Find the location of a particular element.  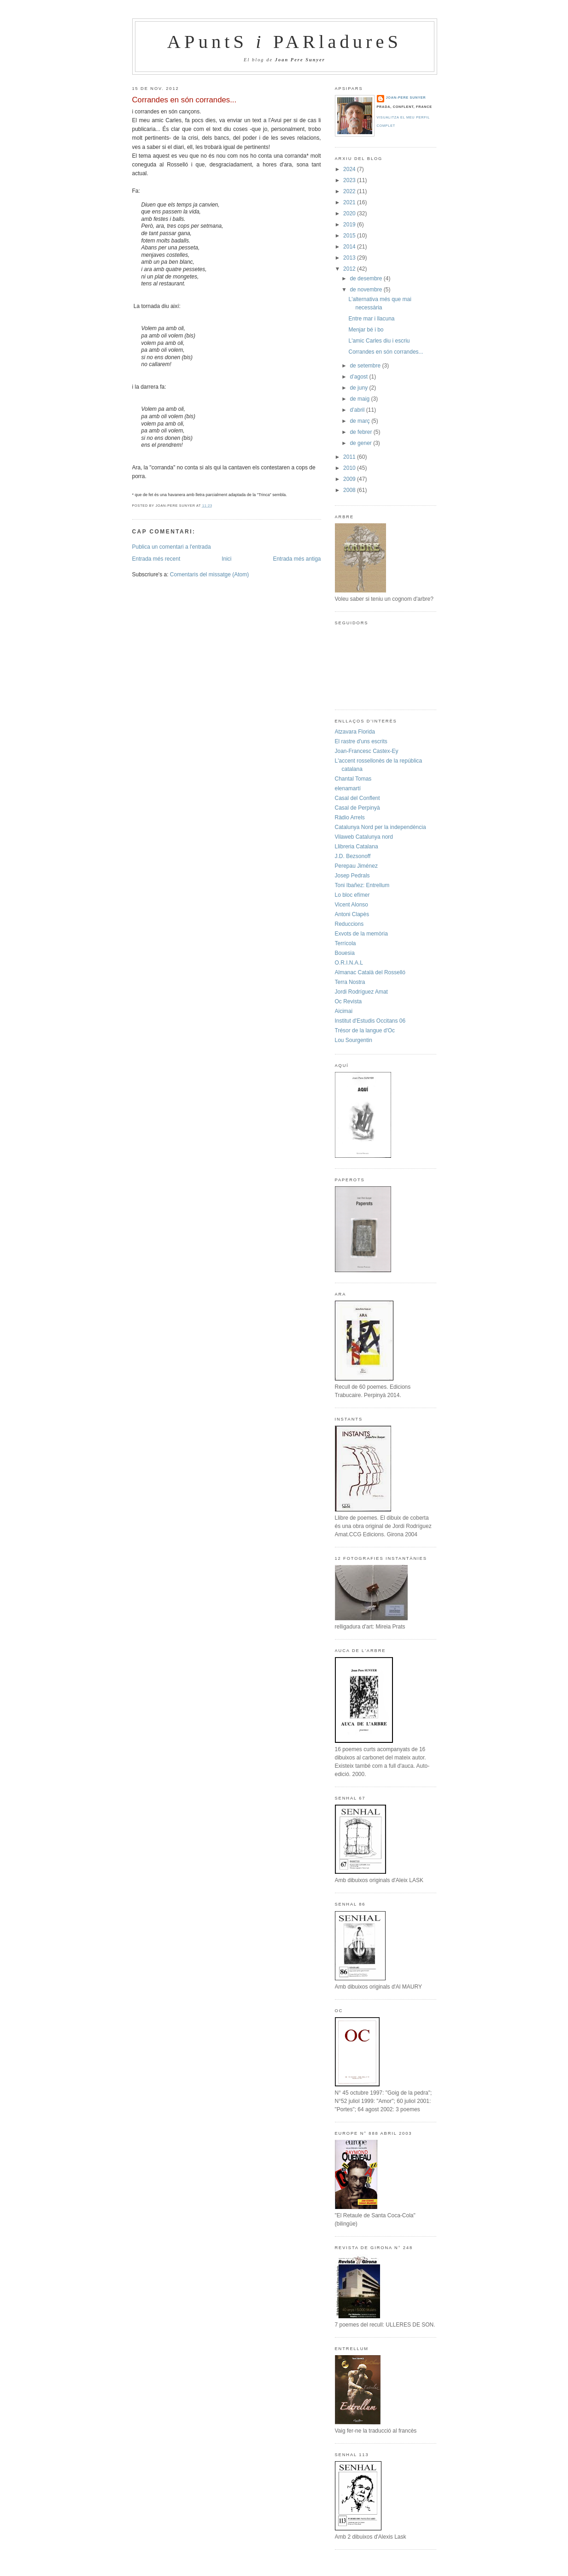

2023 is located at coordinates (350, 180).